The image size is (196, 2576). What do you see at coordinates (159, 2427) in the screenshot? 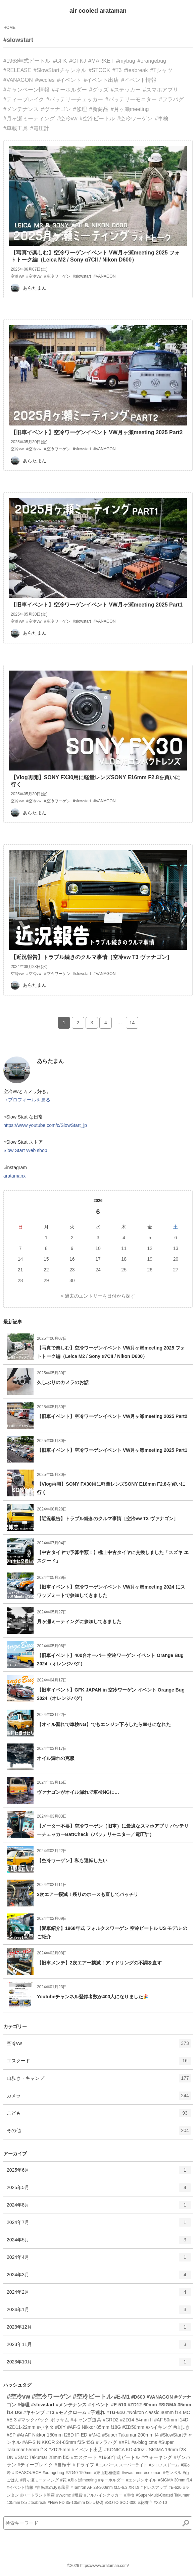
I see `#ハイキング` at bounding box center [159, 2427].